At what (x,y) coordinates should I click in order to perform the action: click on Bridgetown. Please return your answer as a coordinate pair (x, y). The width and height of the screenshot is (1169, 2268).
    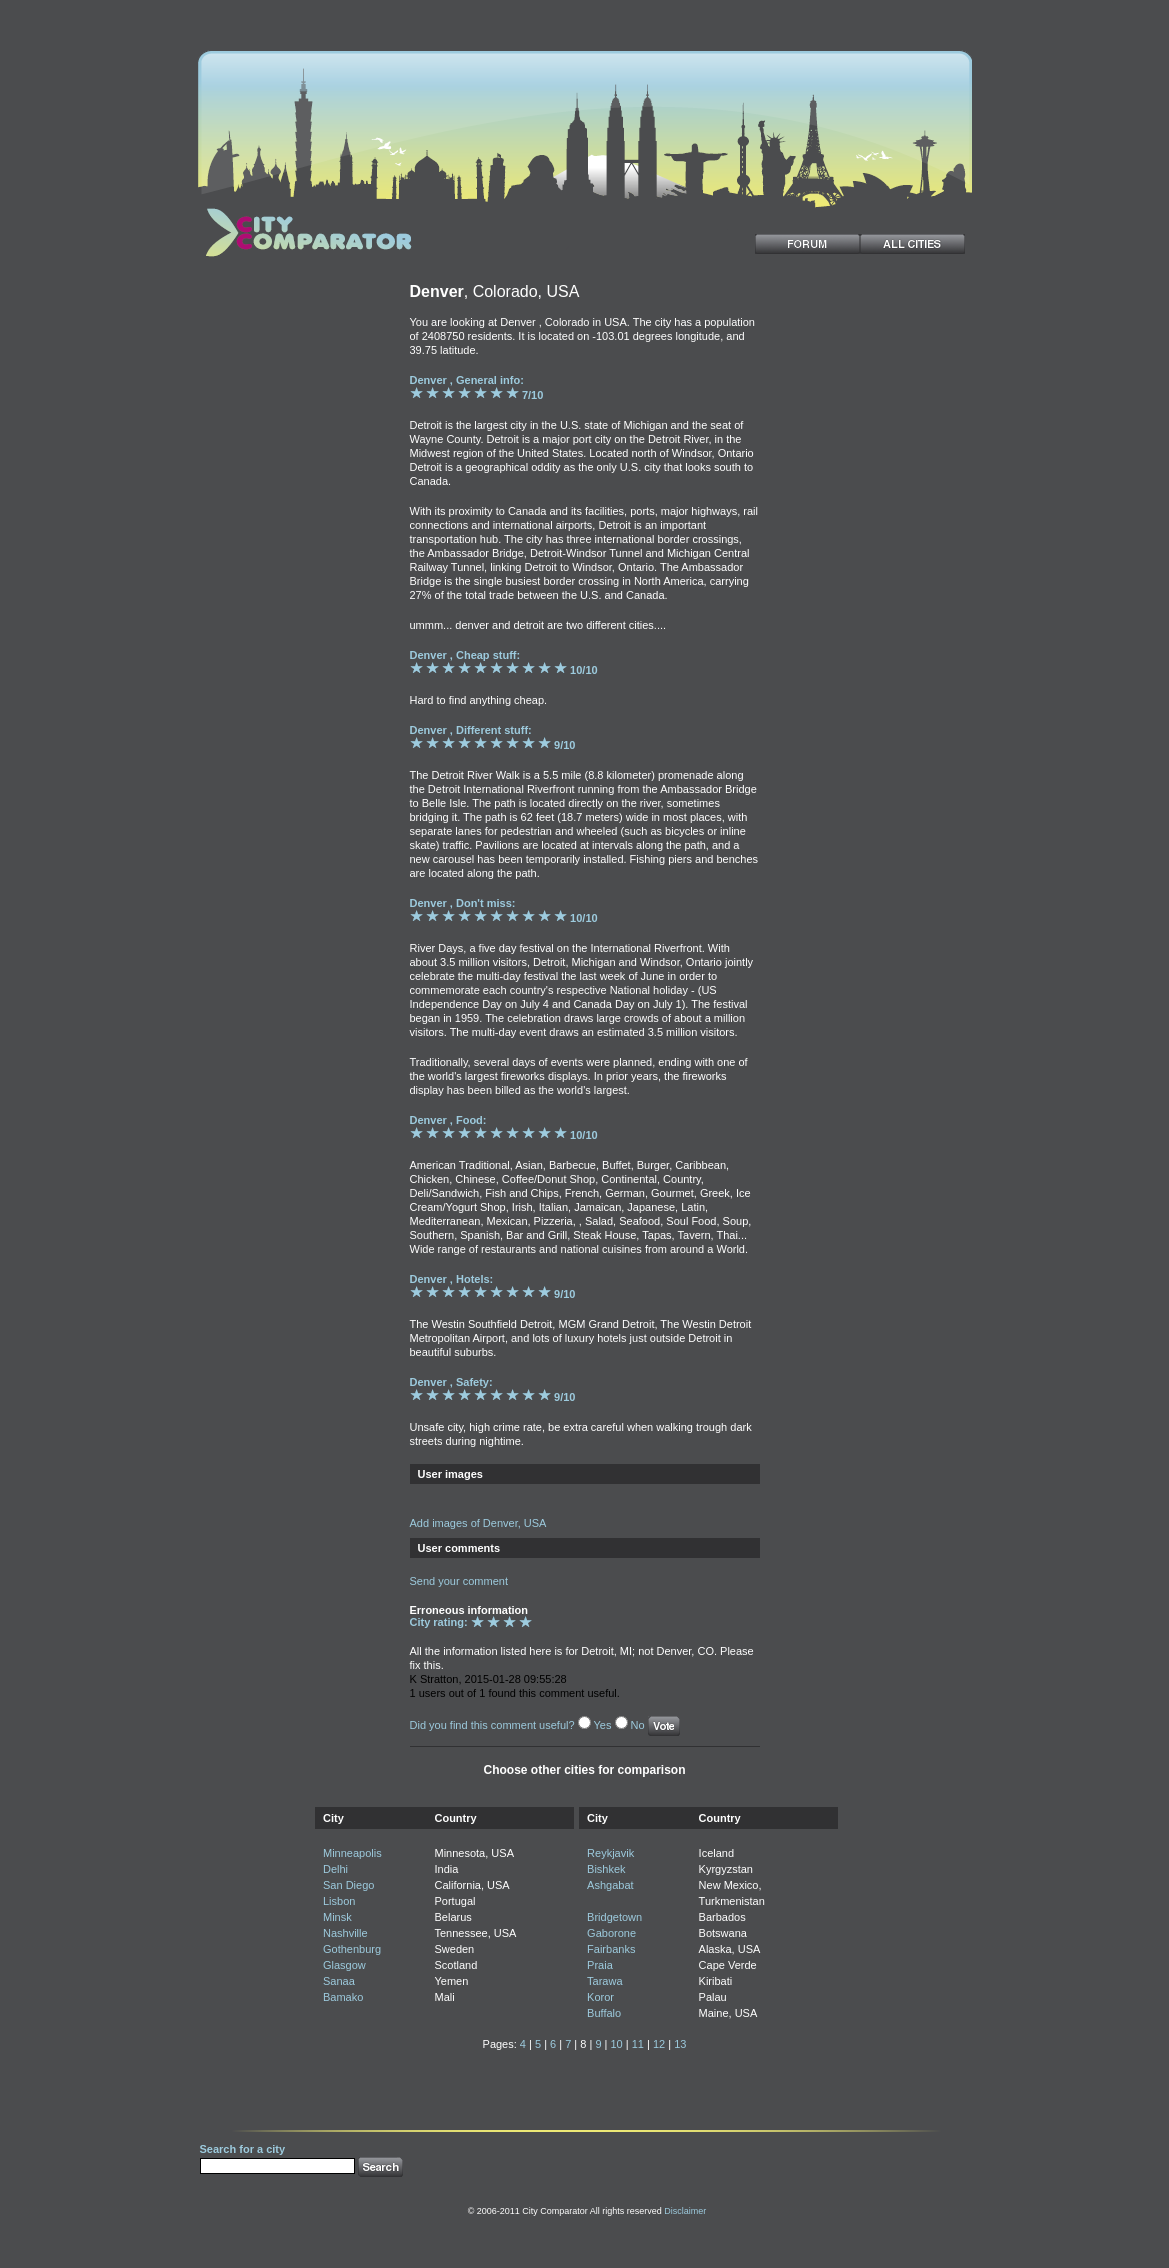
    Looking at the image, I should click on (614, 1917).